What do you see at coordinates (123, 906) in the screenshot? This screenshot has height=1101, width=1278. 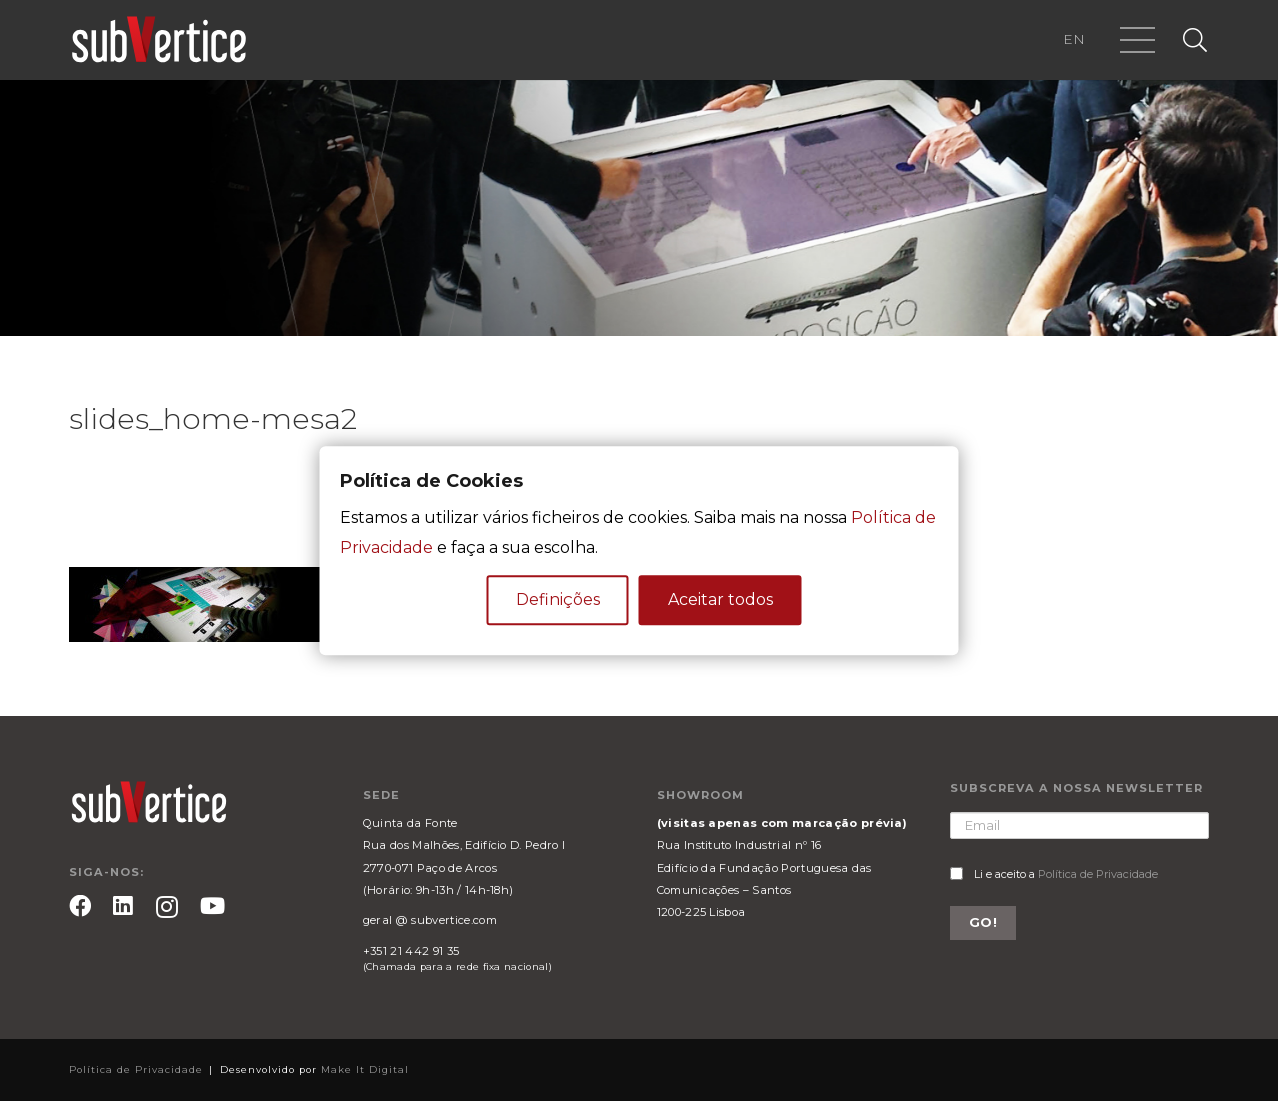 I see `[LinkedIn]` at bounding box center [123, 906].